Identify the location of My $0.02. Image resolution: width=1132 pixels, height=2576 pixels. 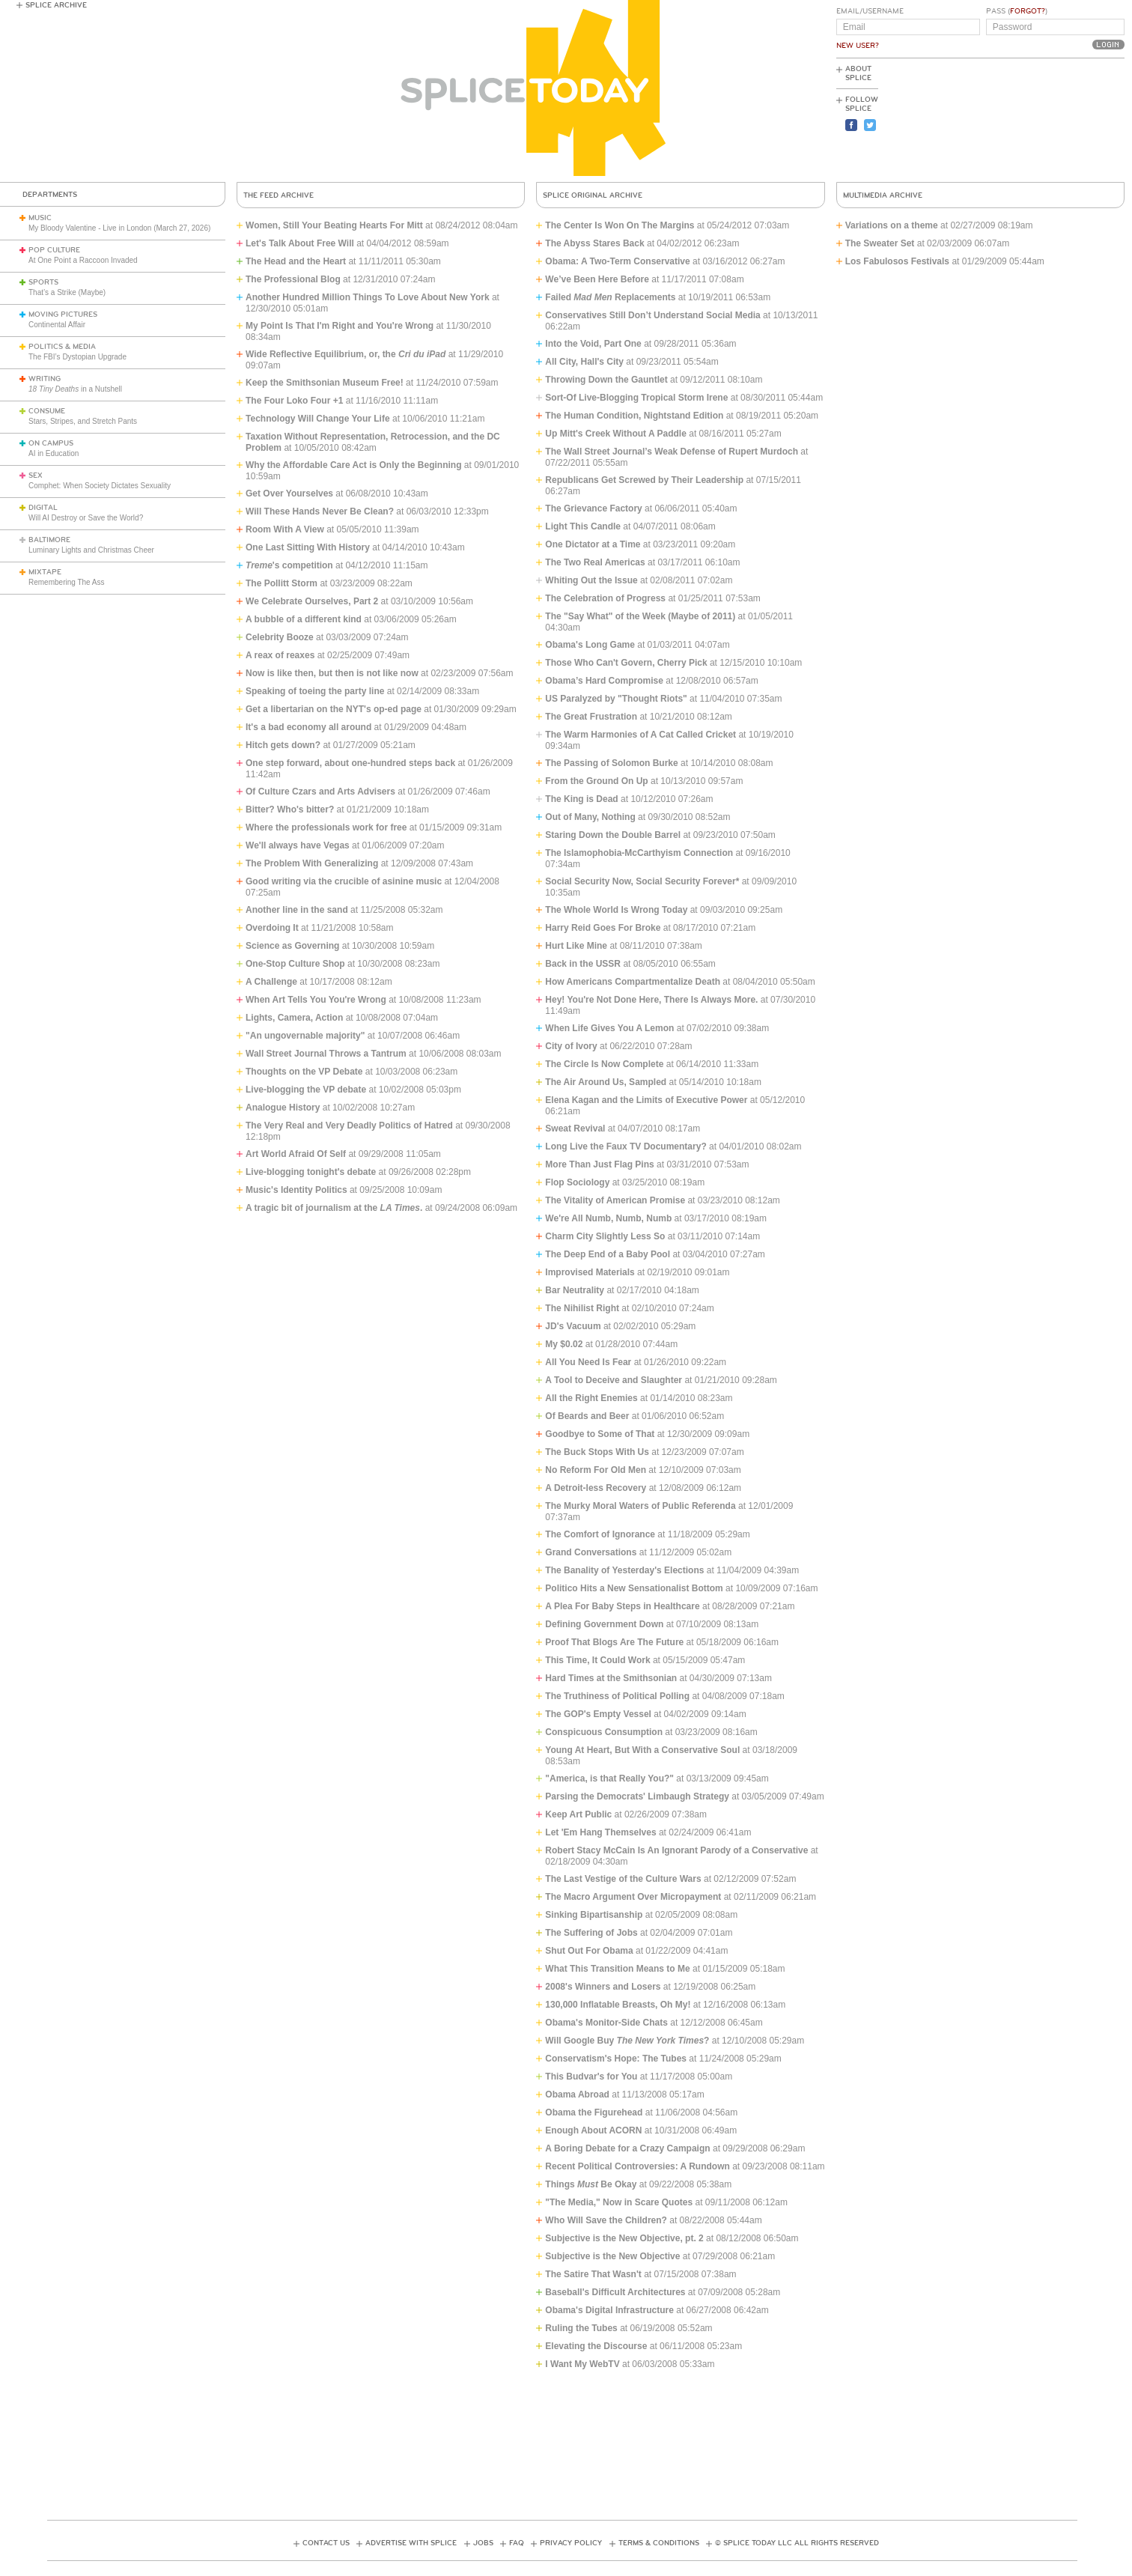
(563, 1344).